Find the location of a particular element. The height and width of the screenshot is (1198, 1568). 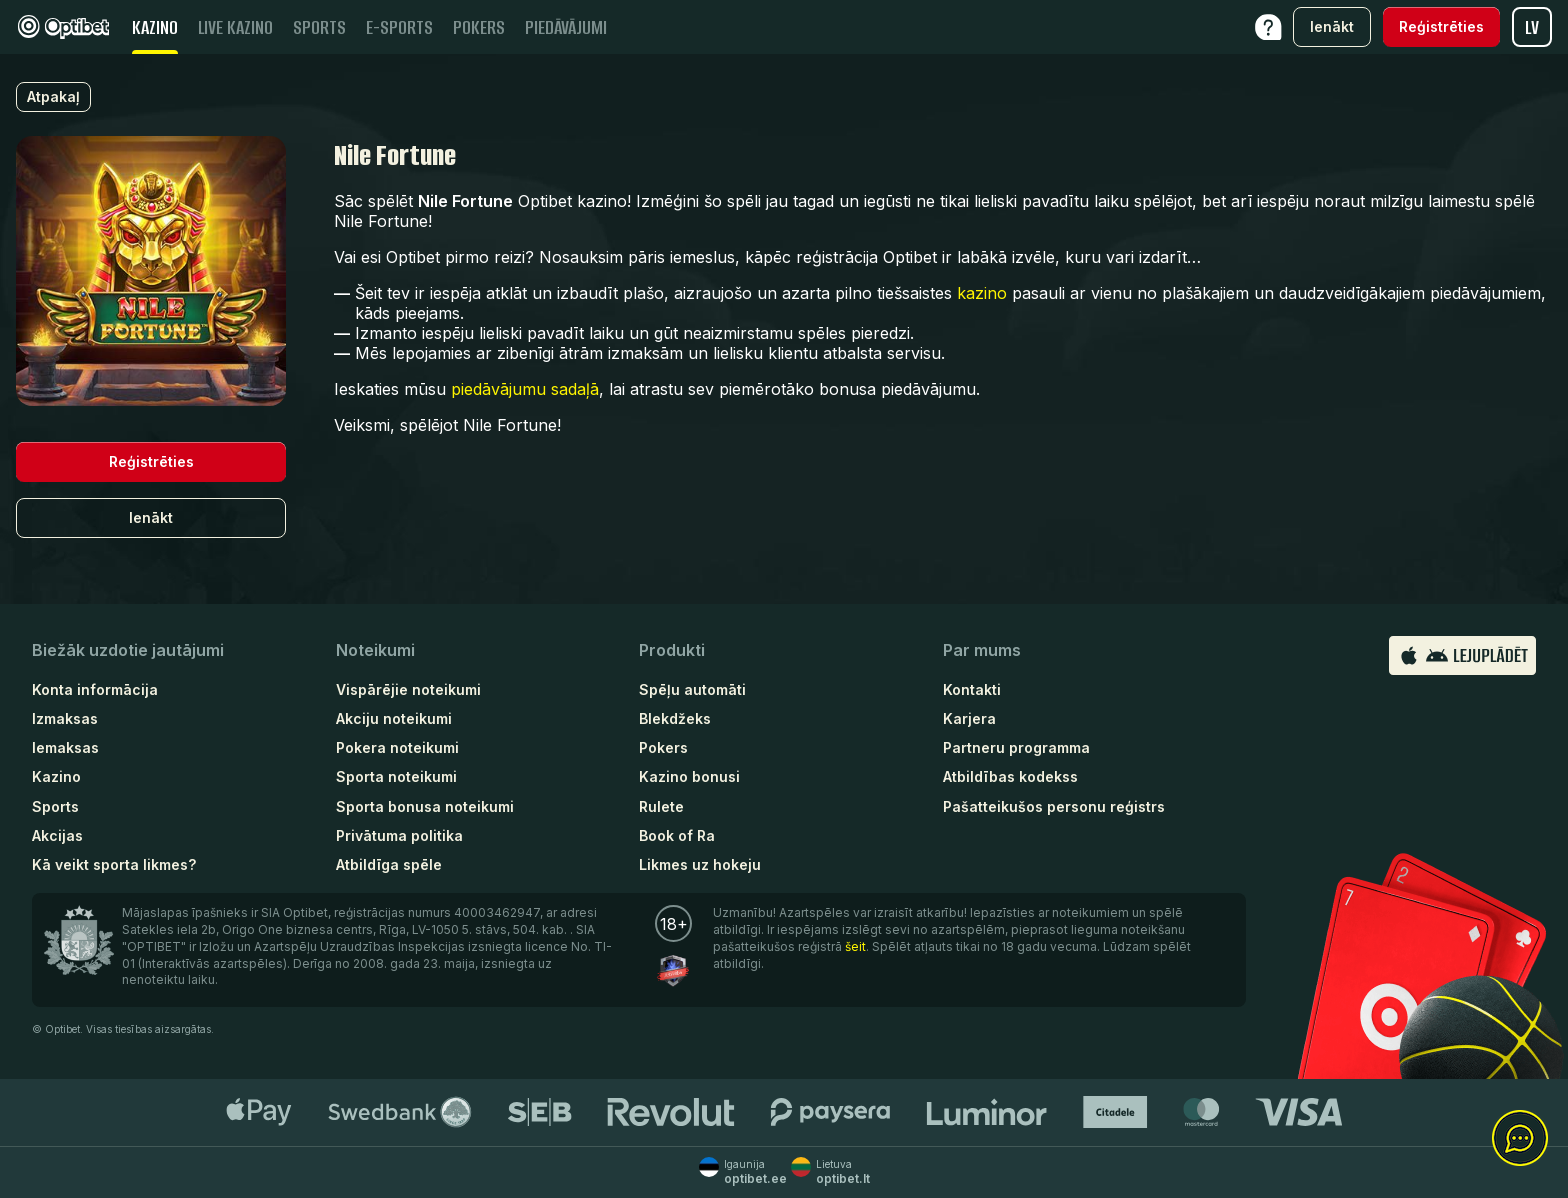

Likmes uz hokeju is located at coordinates (700, 864).